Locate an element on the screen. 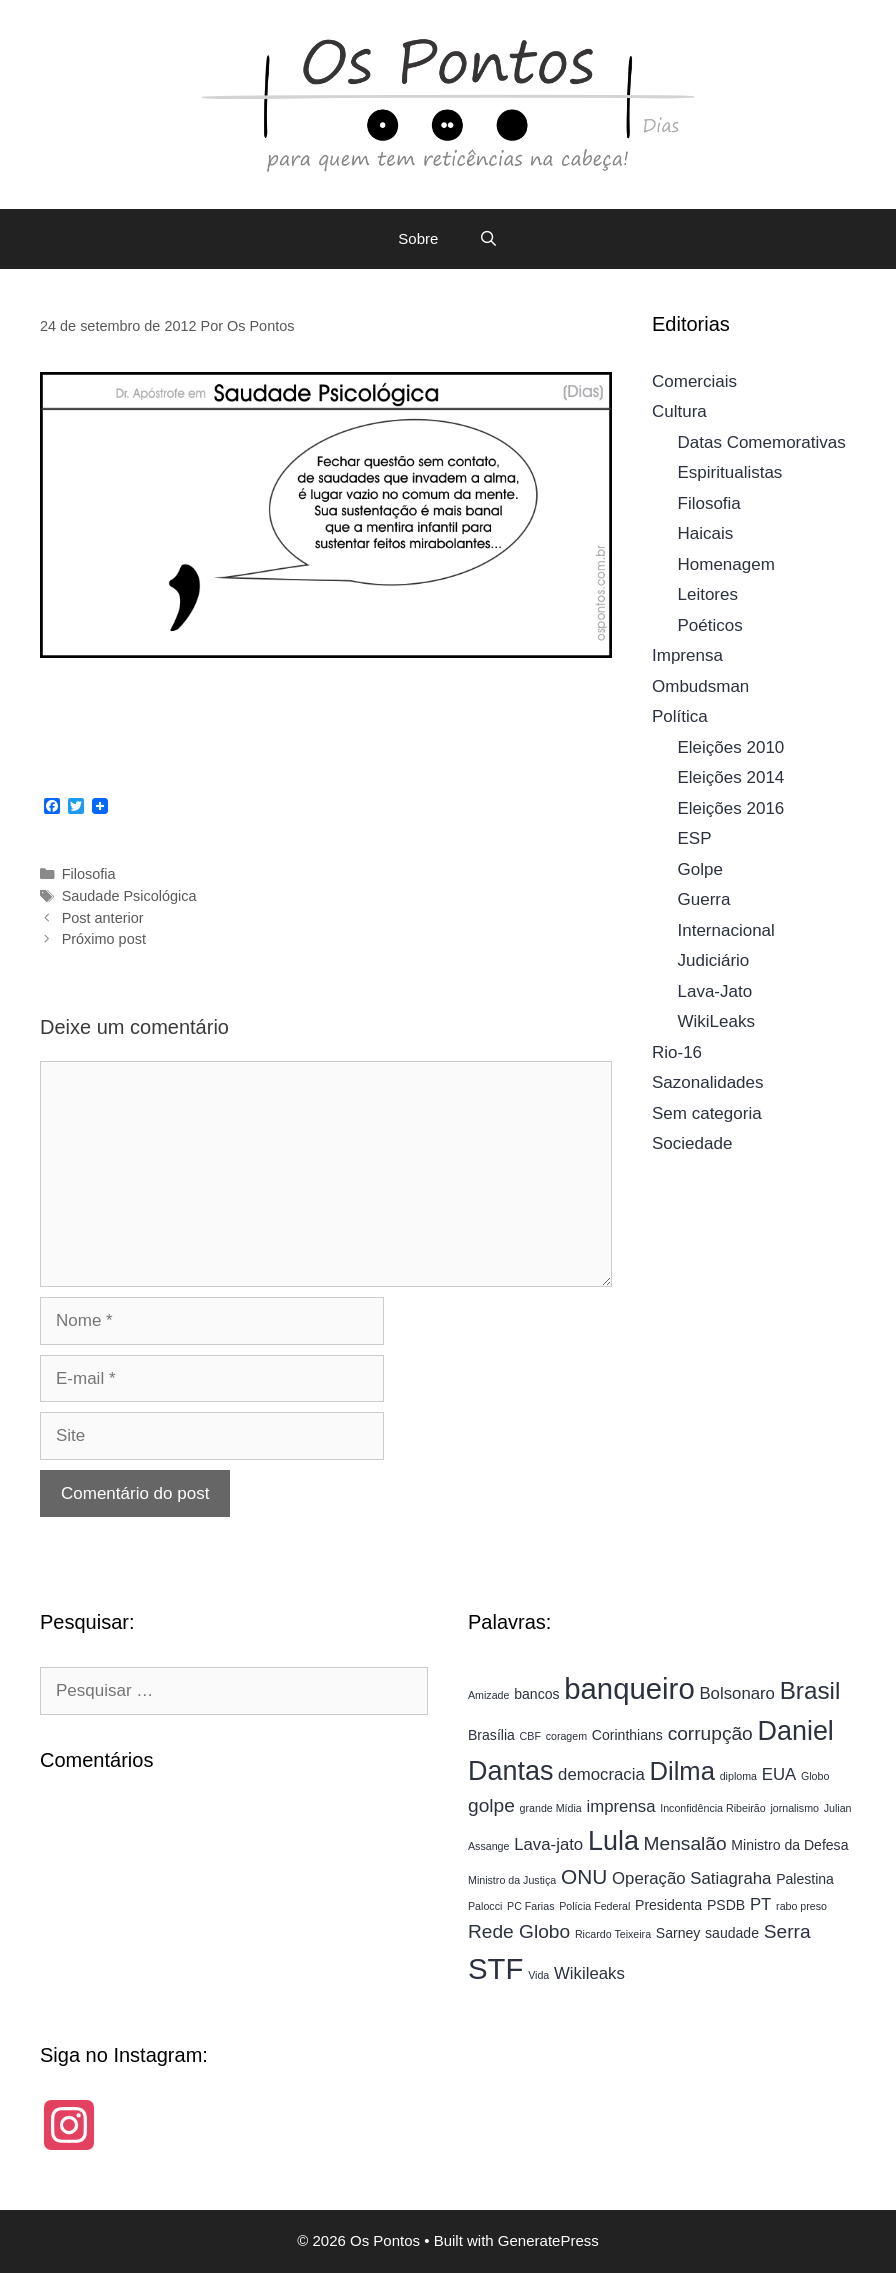 Image resolution: width=896 pixels, height=2273 pixels. golpe [golpe (6 itens)] is located at coordinates (491, 1805).